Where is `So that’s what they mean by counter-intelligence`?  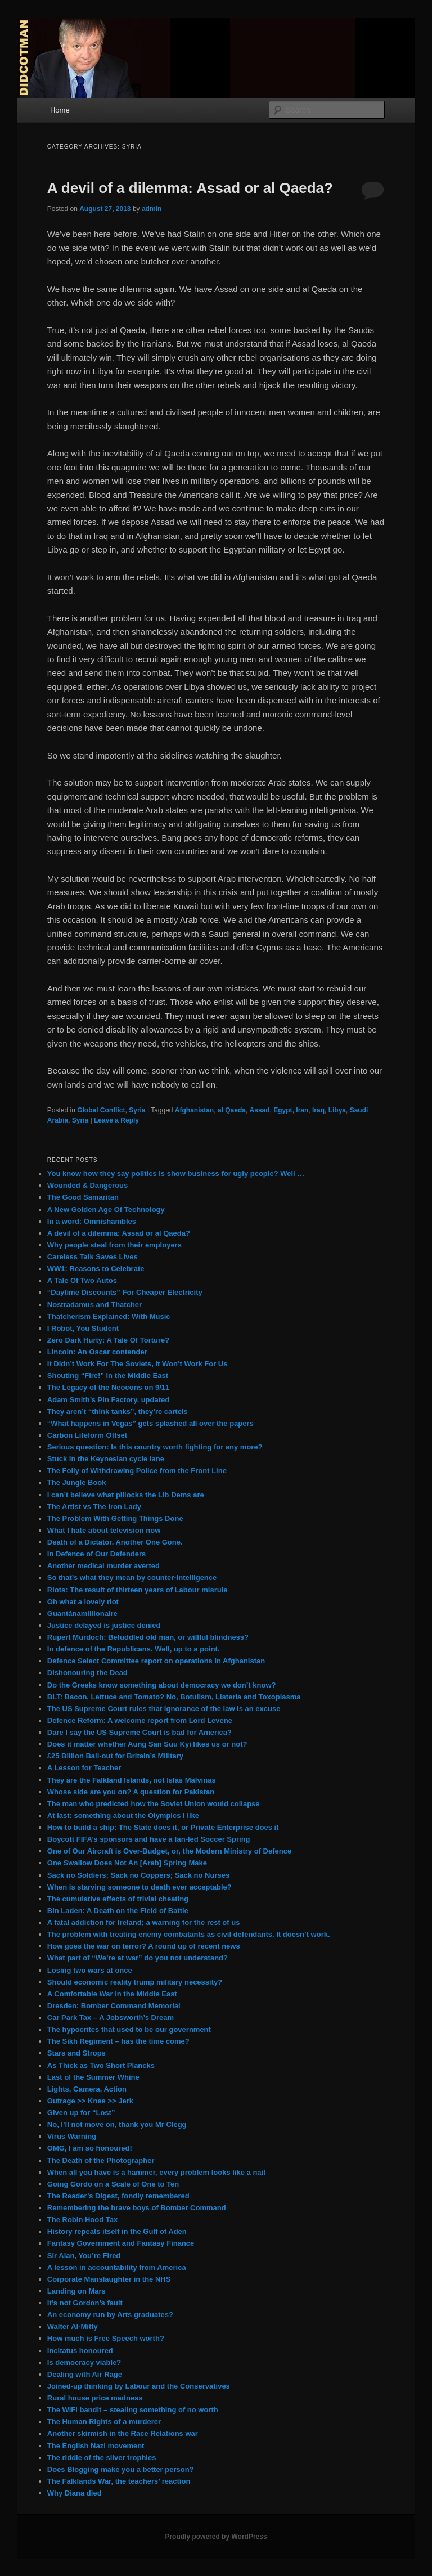
So that’s what they mean by counter-intelligence is located at coordinates (132, 1577).